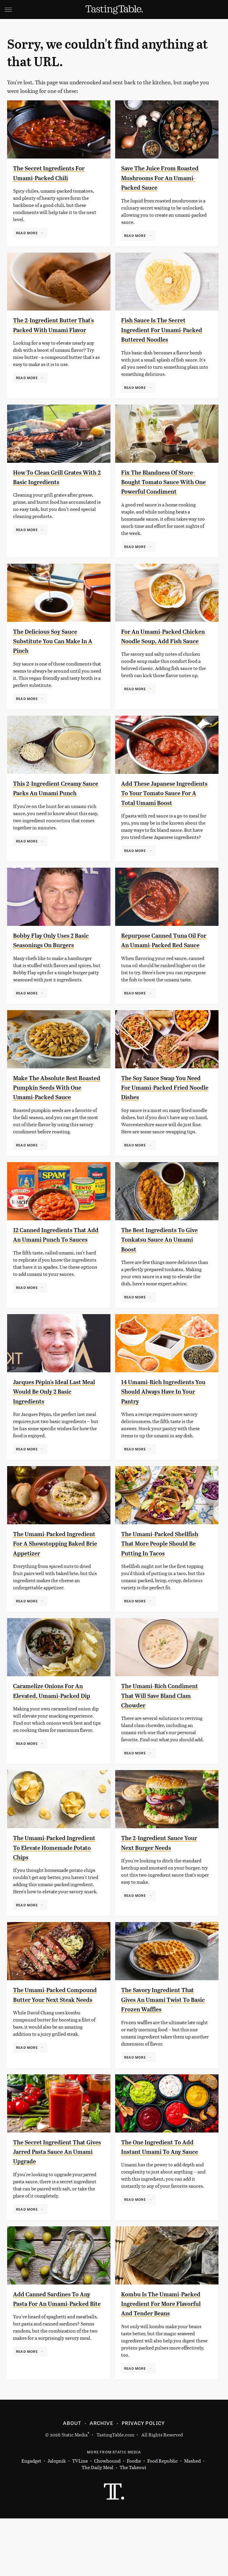  I want to click on The Secret Ingredient That Gives Jarred Pasta Sauce An Umami Upgrade, so click(56, 2200).